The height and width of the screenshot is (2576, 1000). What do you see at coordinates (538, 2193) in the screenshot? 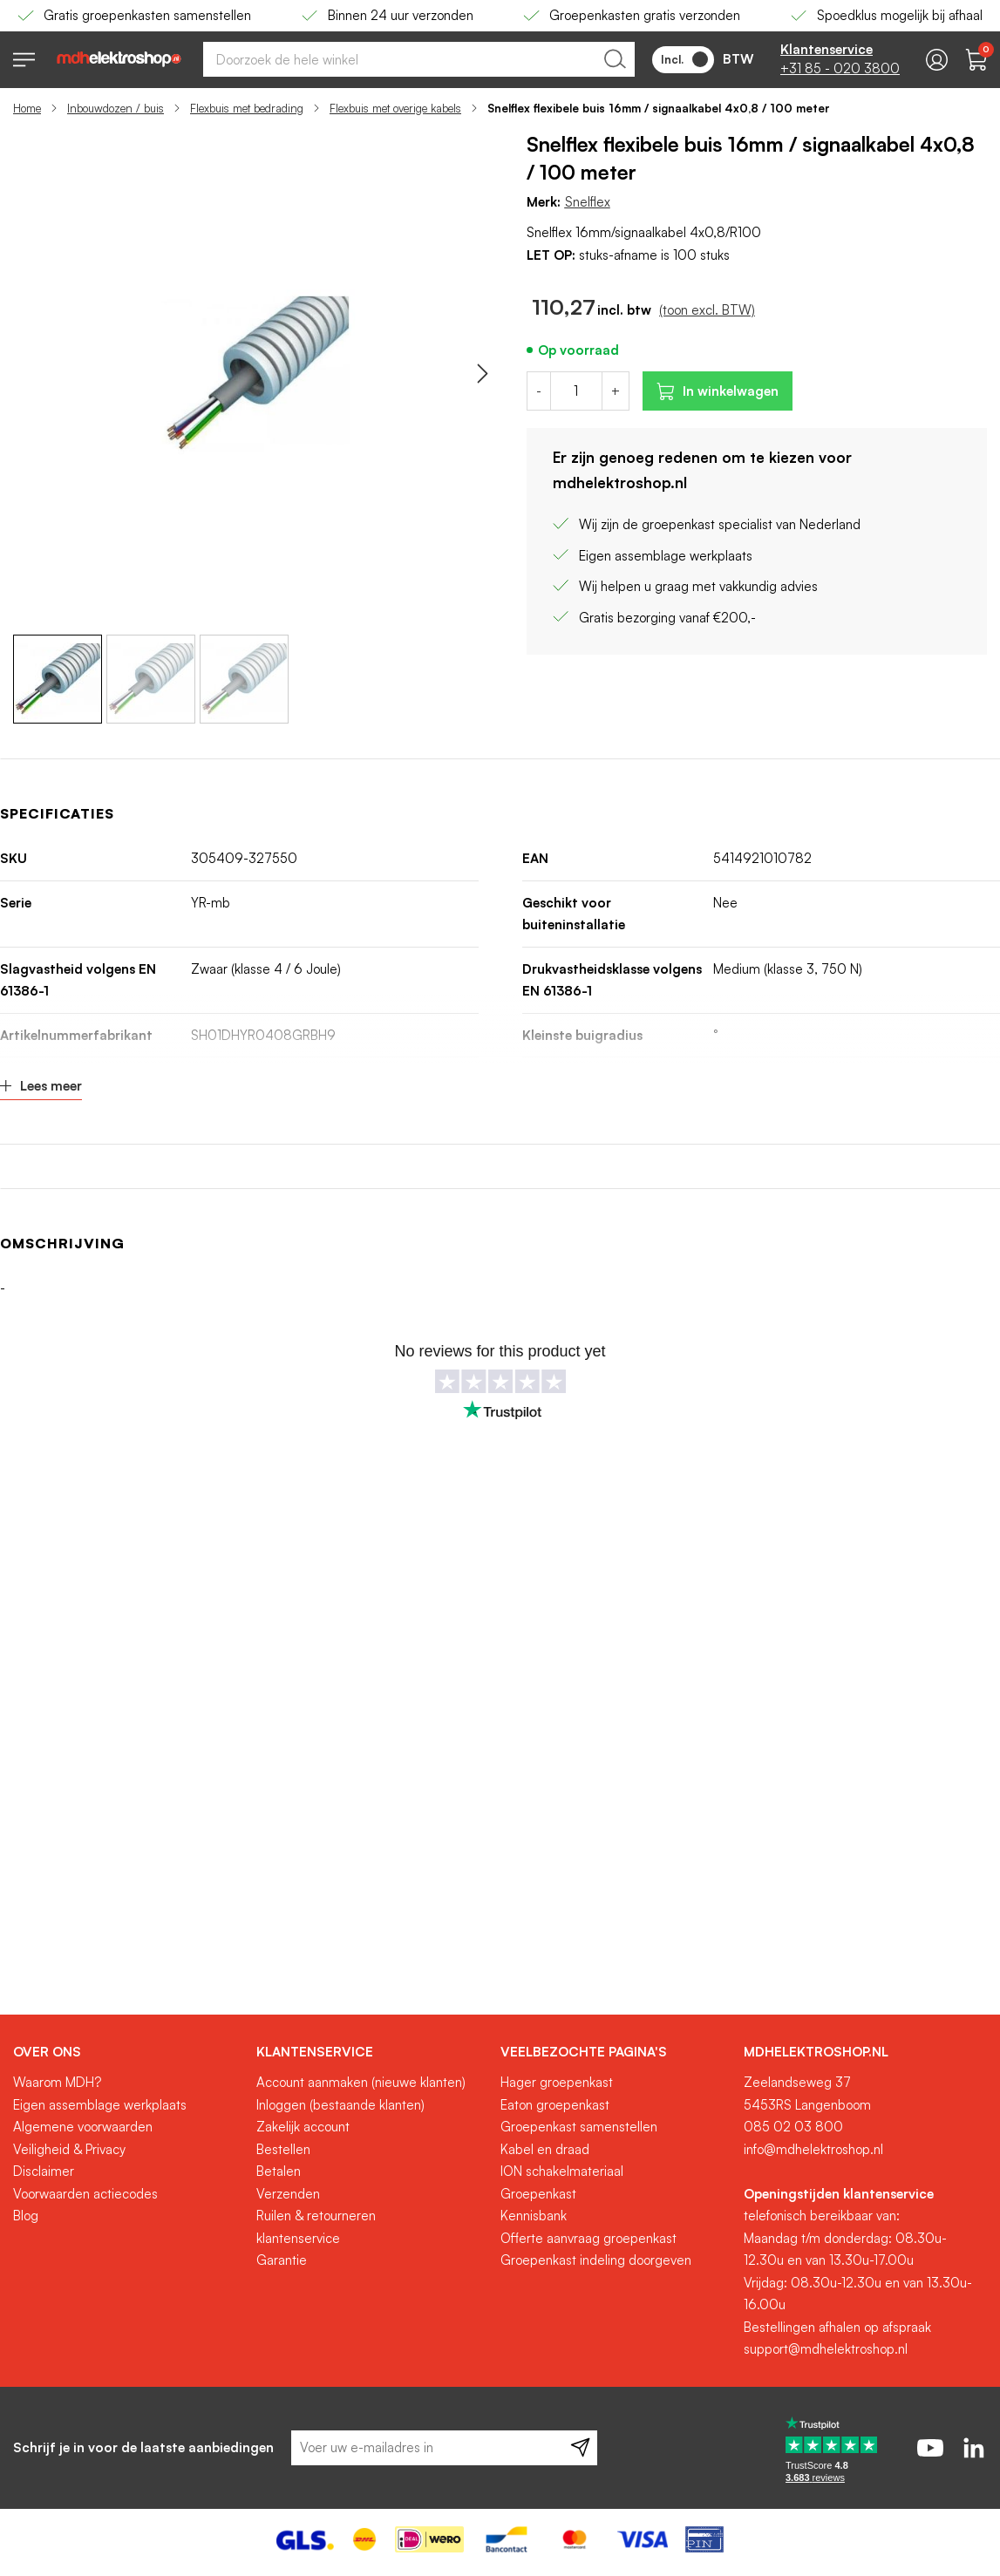
I see `Groepenkast` at bounding box center [538, 2193].